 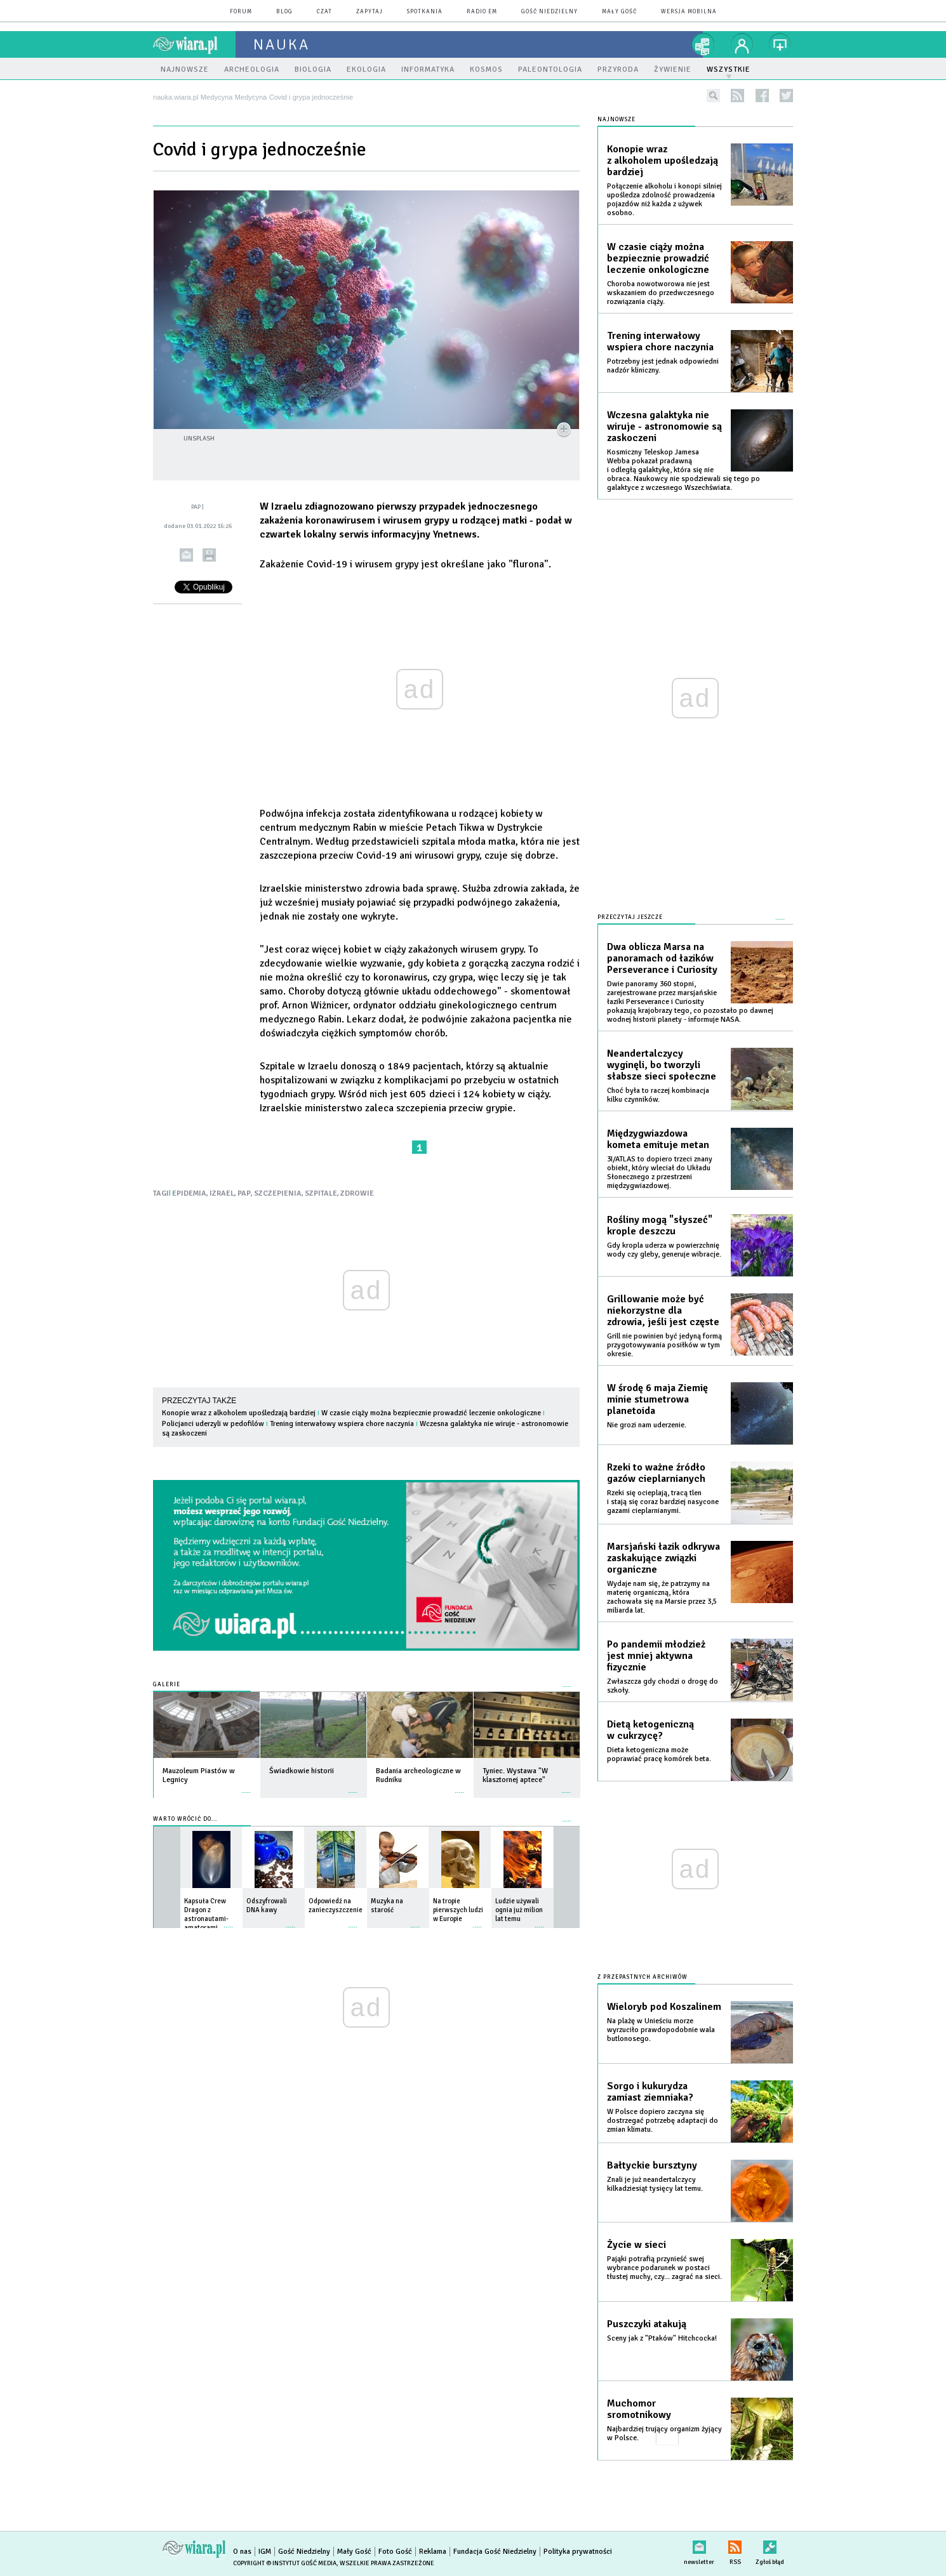 I want to click on W Polsce dopiero zaczyna się dostrzegać potrzebę adaptacji do zmian klimatu., so click(x=662, y=2120).